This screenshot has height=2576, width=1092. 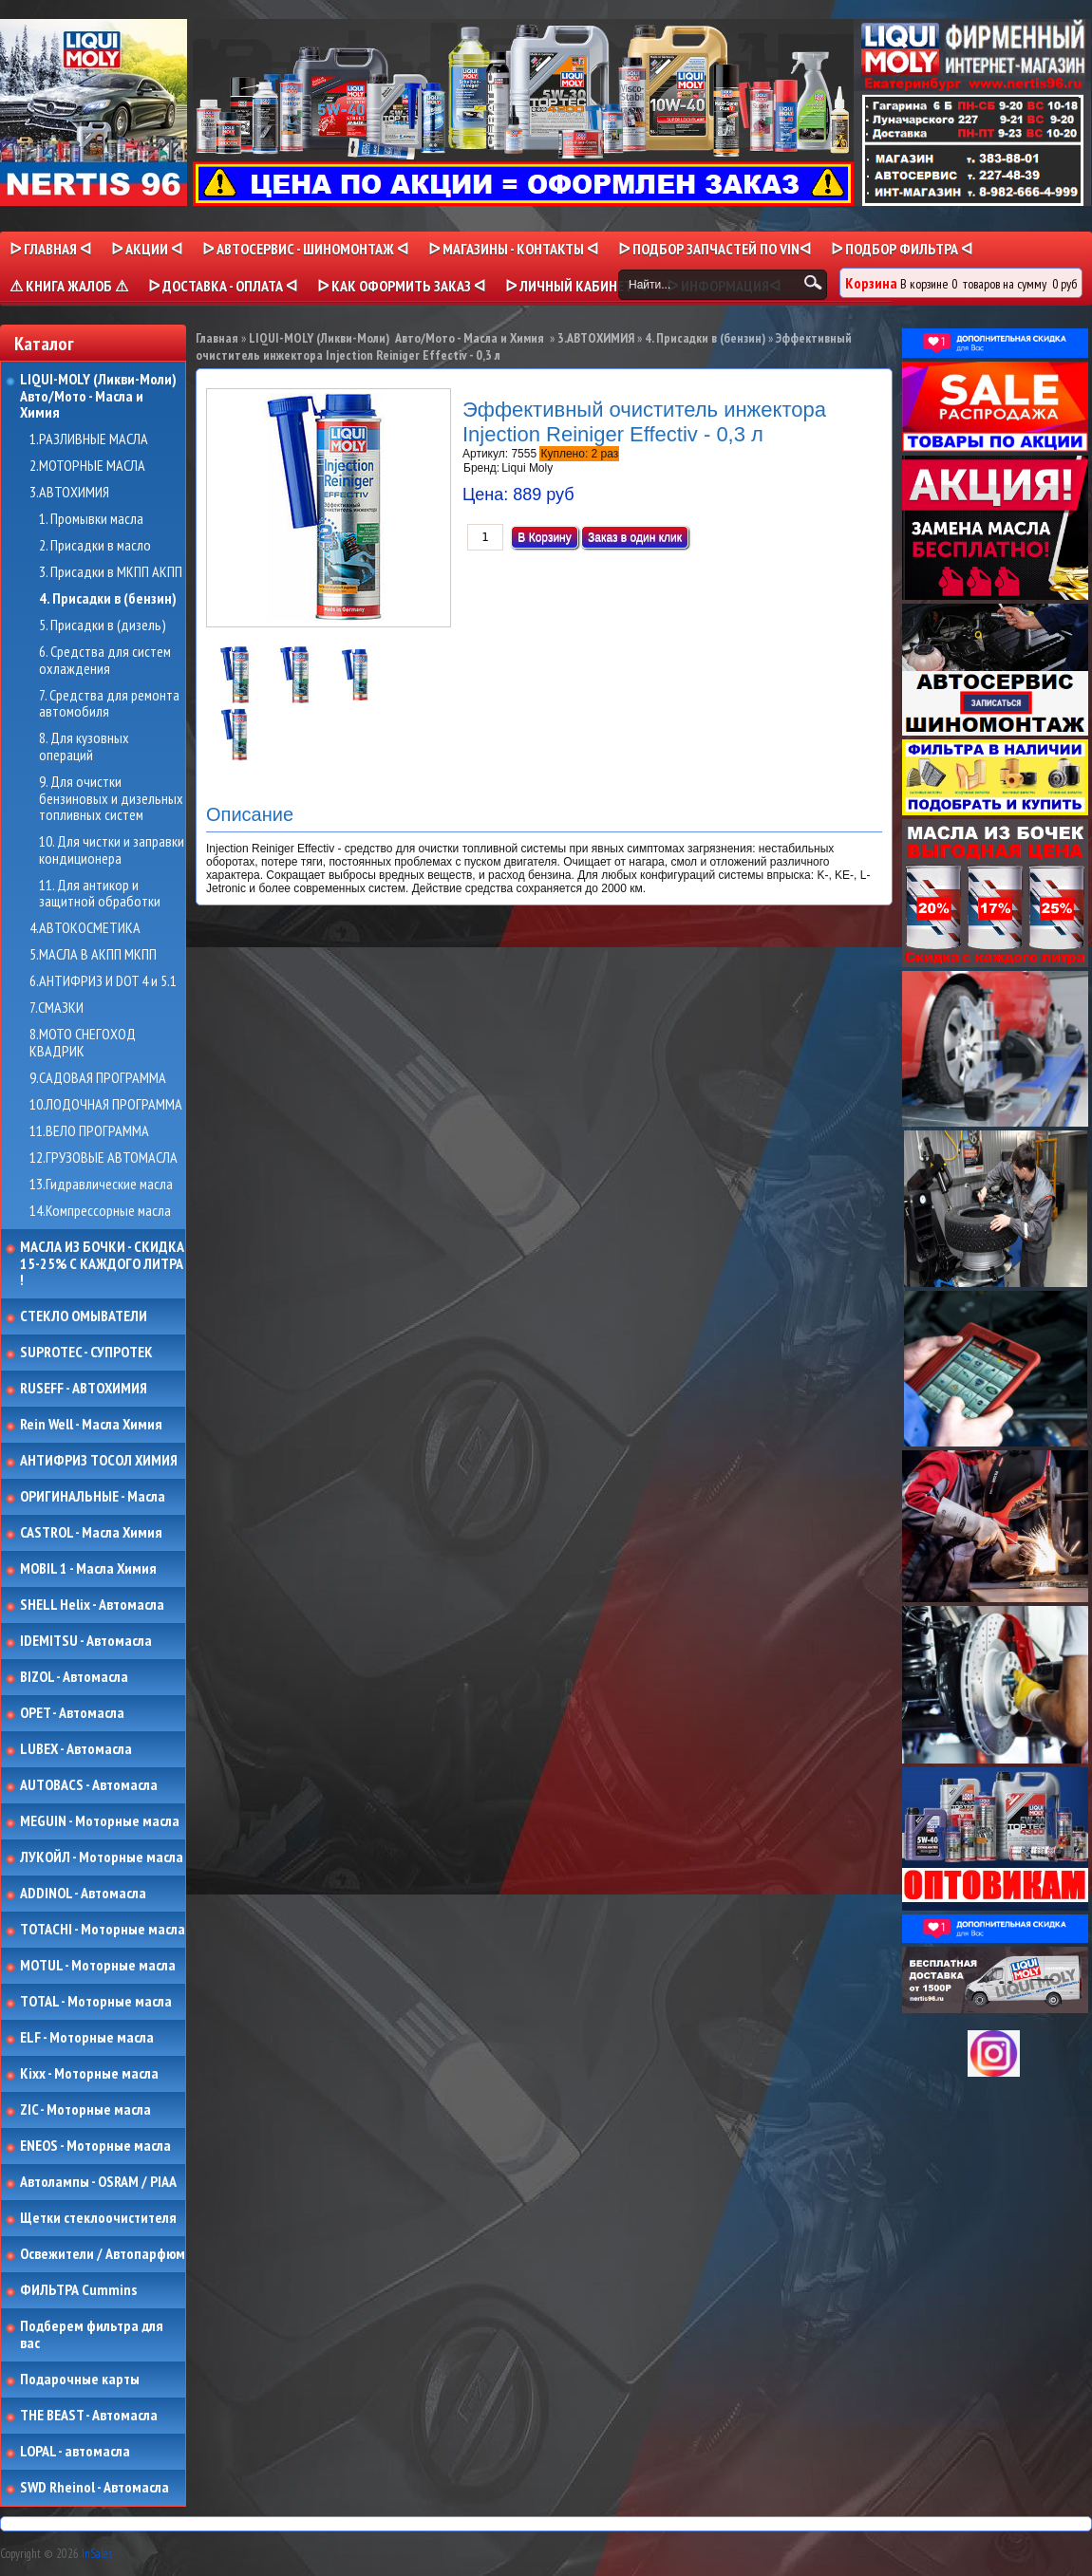 What do you see at coordinates (95, 545) in the screenshot?
I see `2. Присадки в масло` at bounding box center [95, 545].